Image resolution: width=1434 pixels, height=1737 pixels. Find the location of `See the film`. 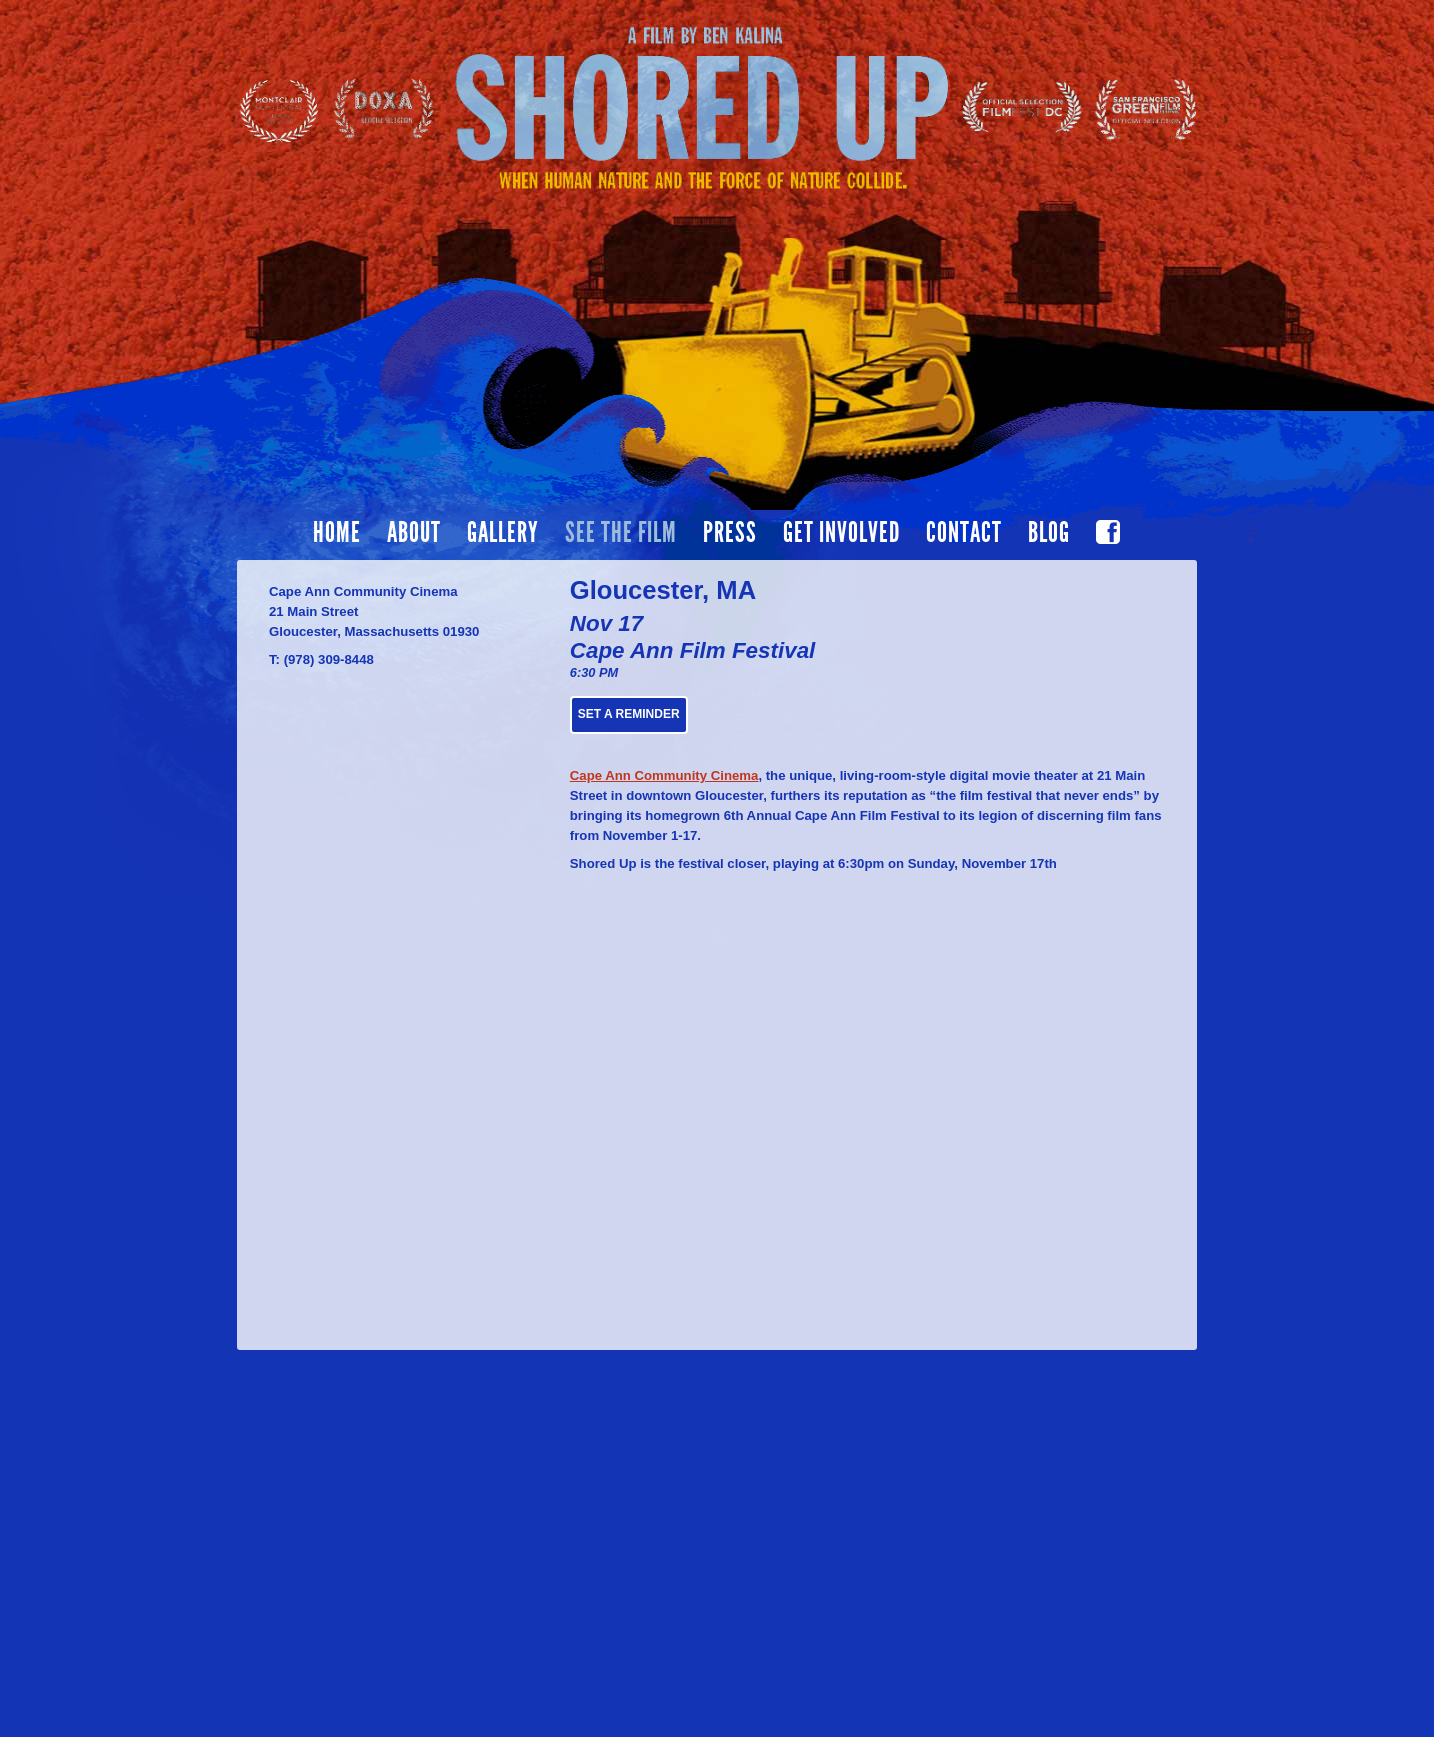

See the film is located at coordinates (621, 533).